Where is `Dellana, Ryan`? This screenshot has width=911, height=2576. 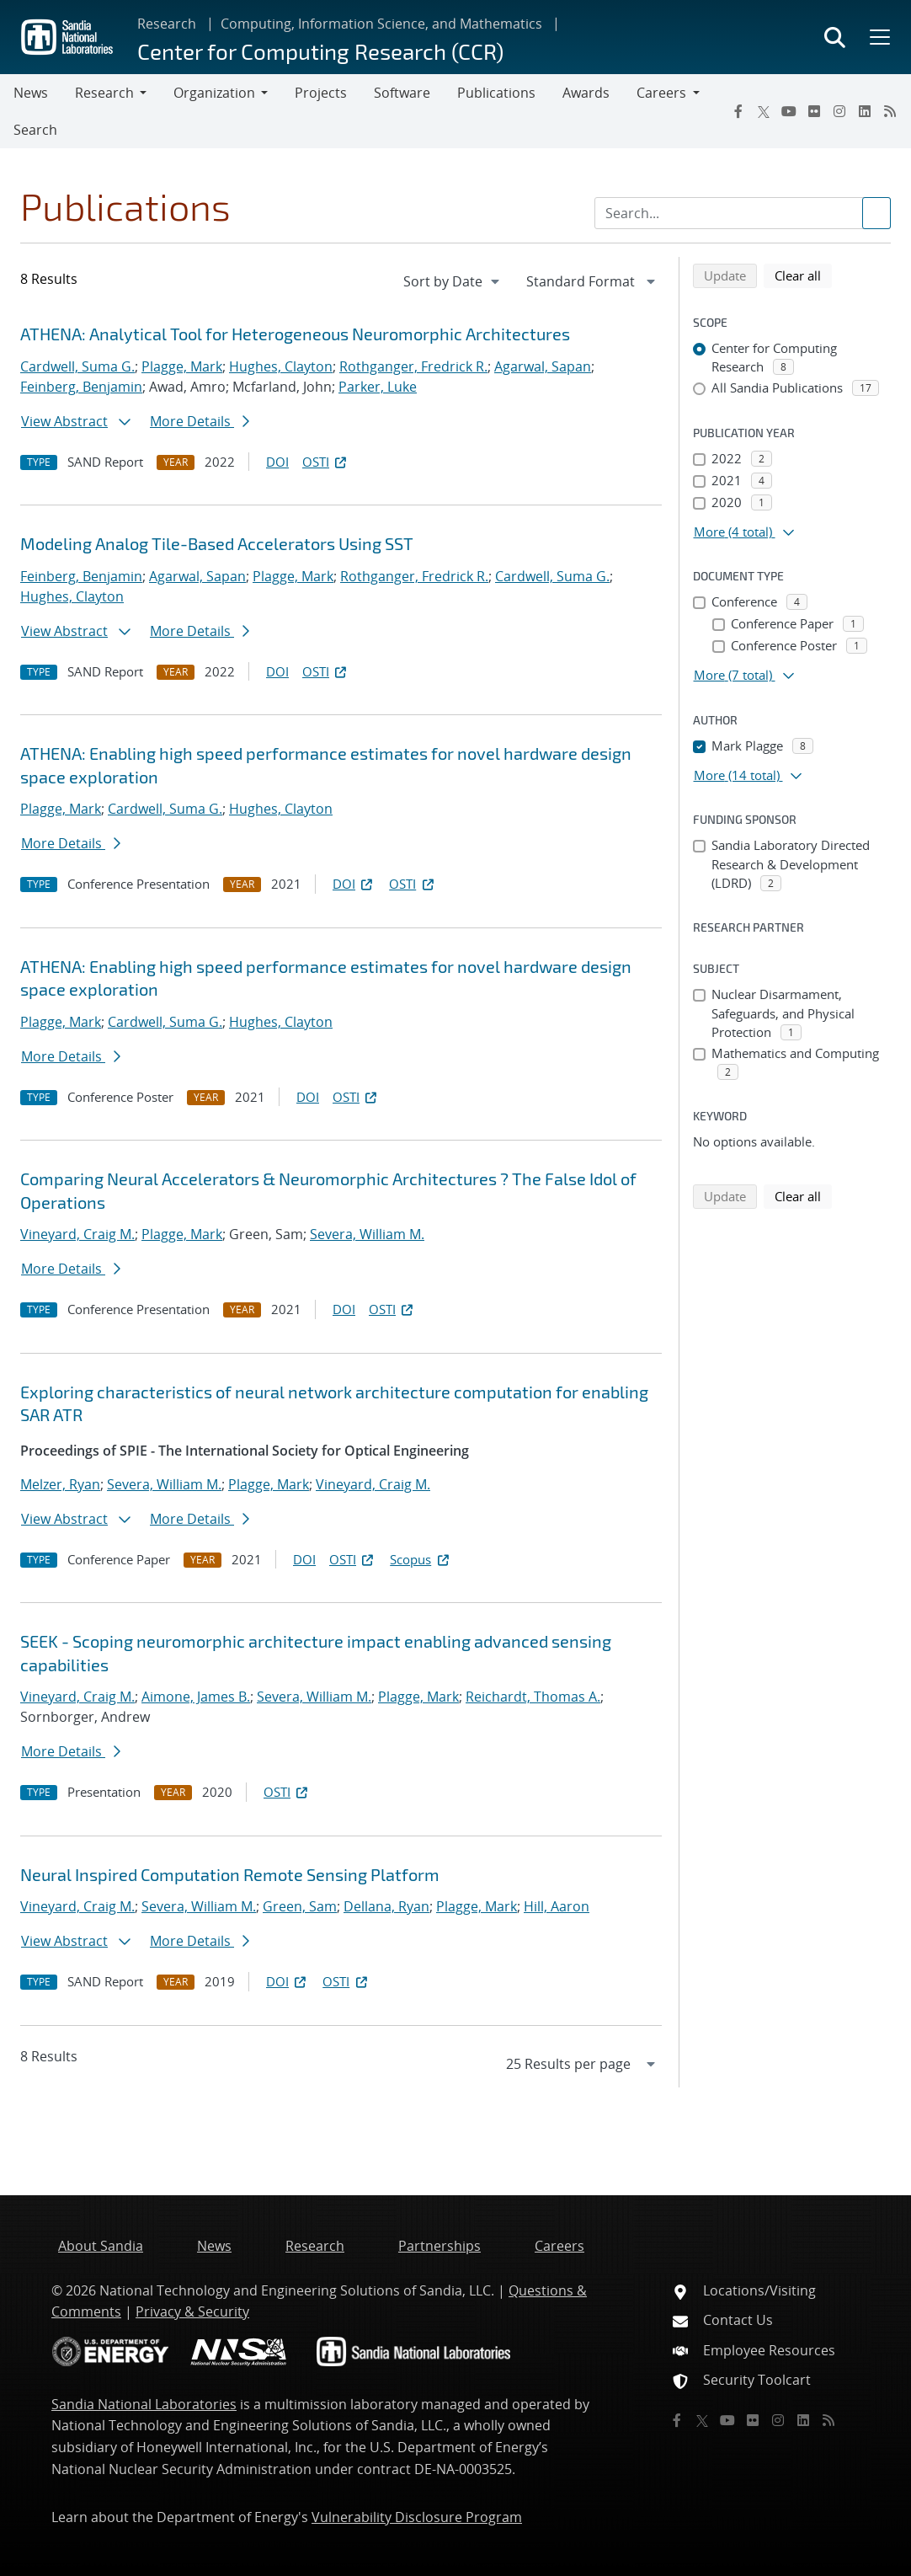
Dellana, Ryan is located at coordinates (386, 1906).